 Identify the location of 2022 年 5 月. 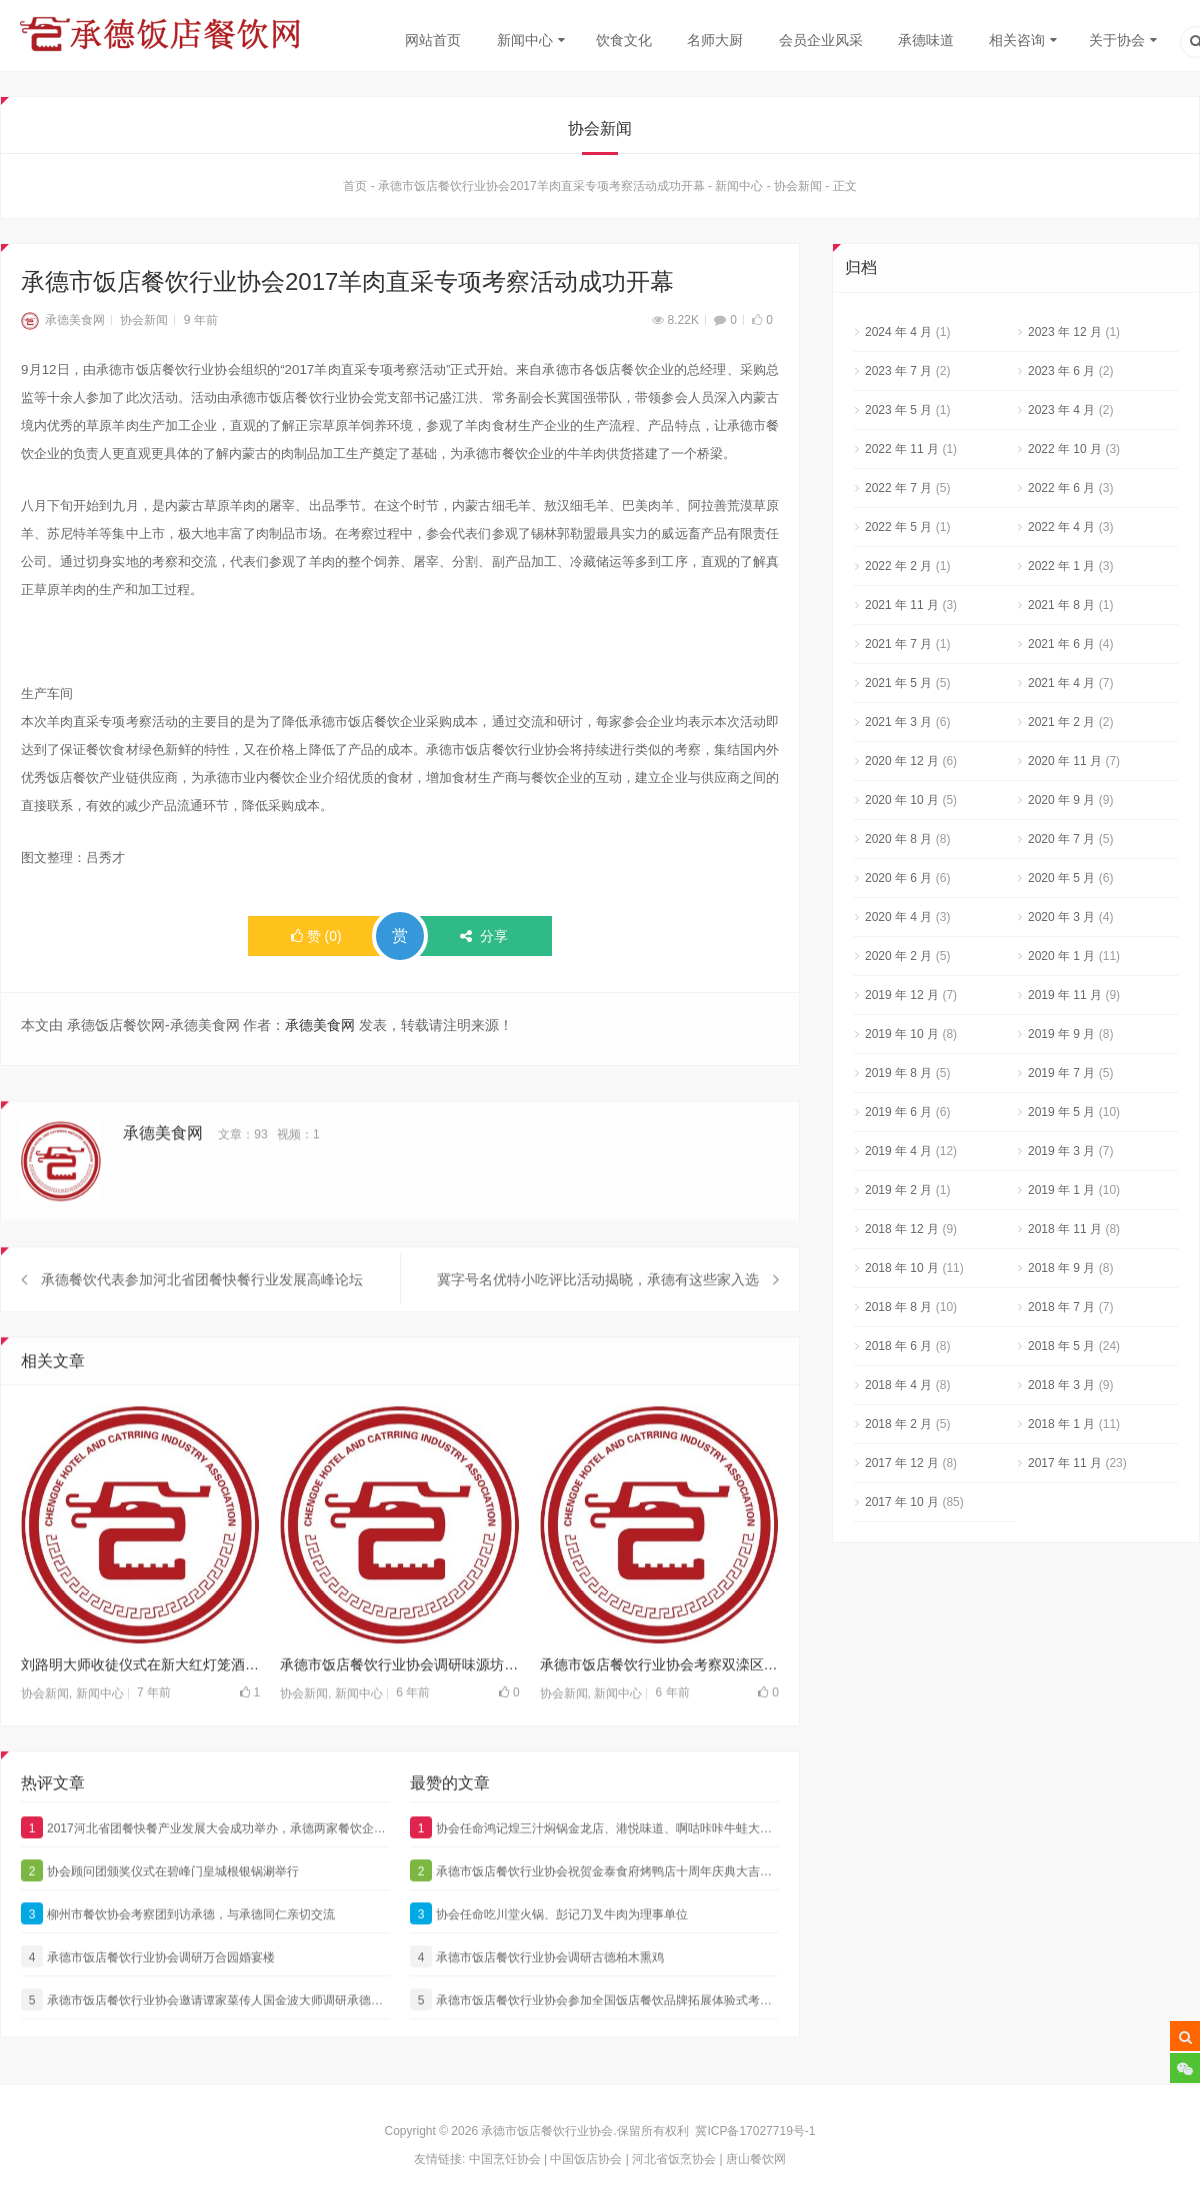
(898, 532).